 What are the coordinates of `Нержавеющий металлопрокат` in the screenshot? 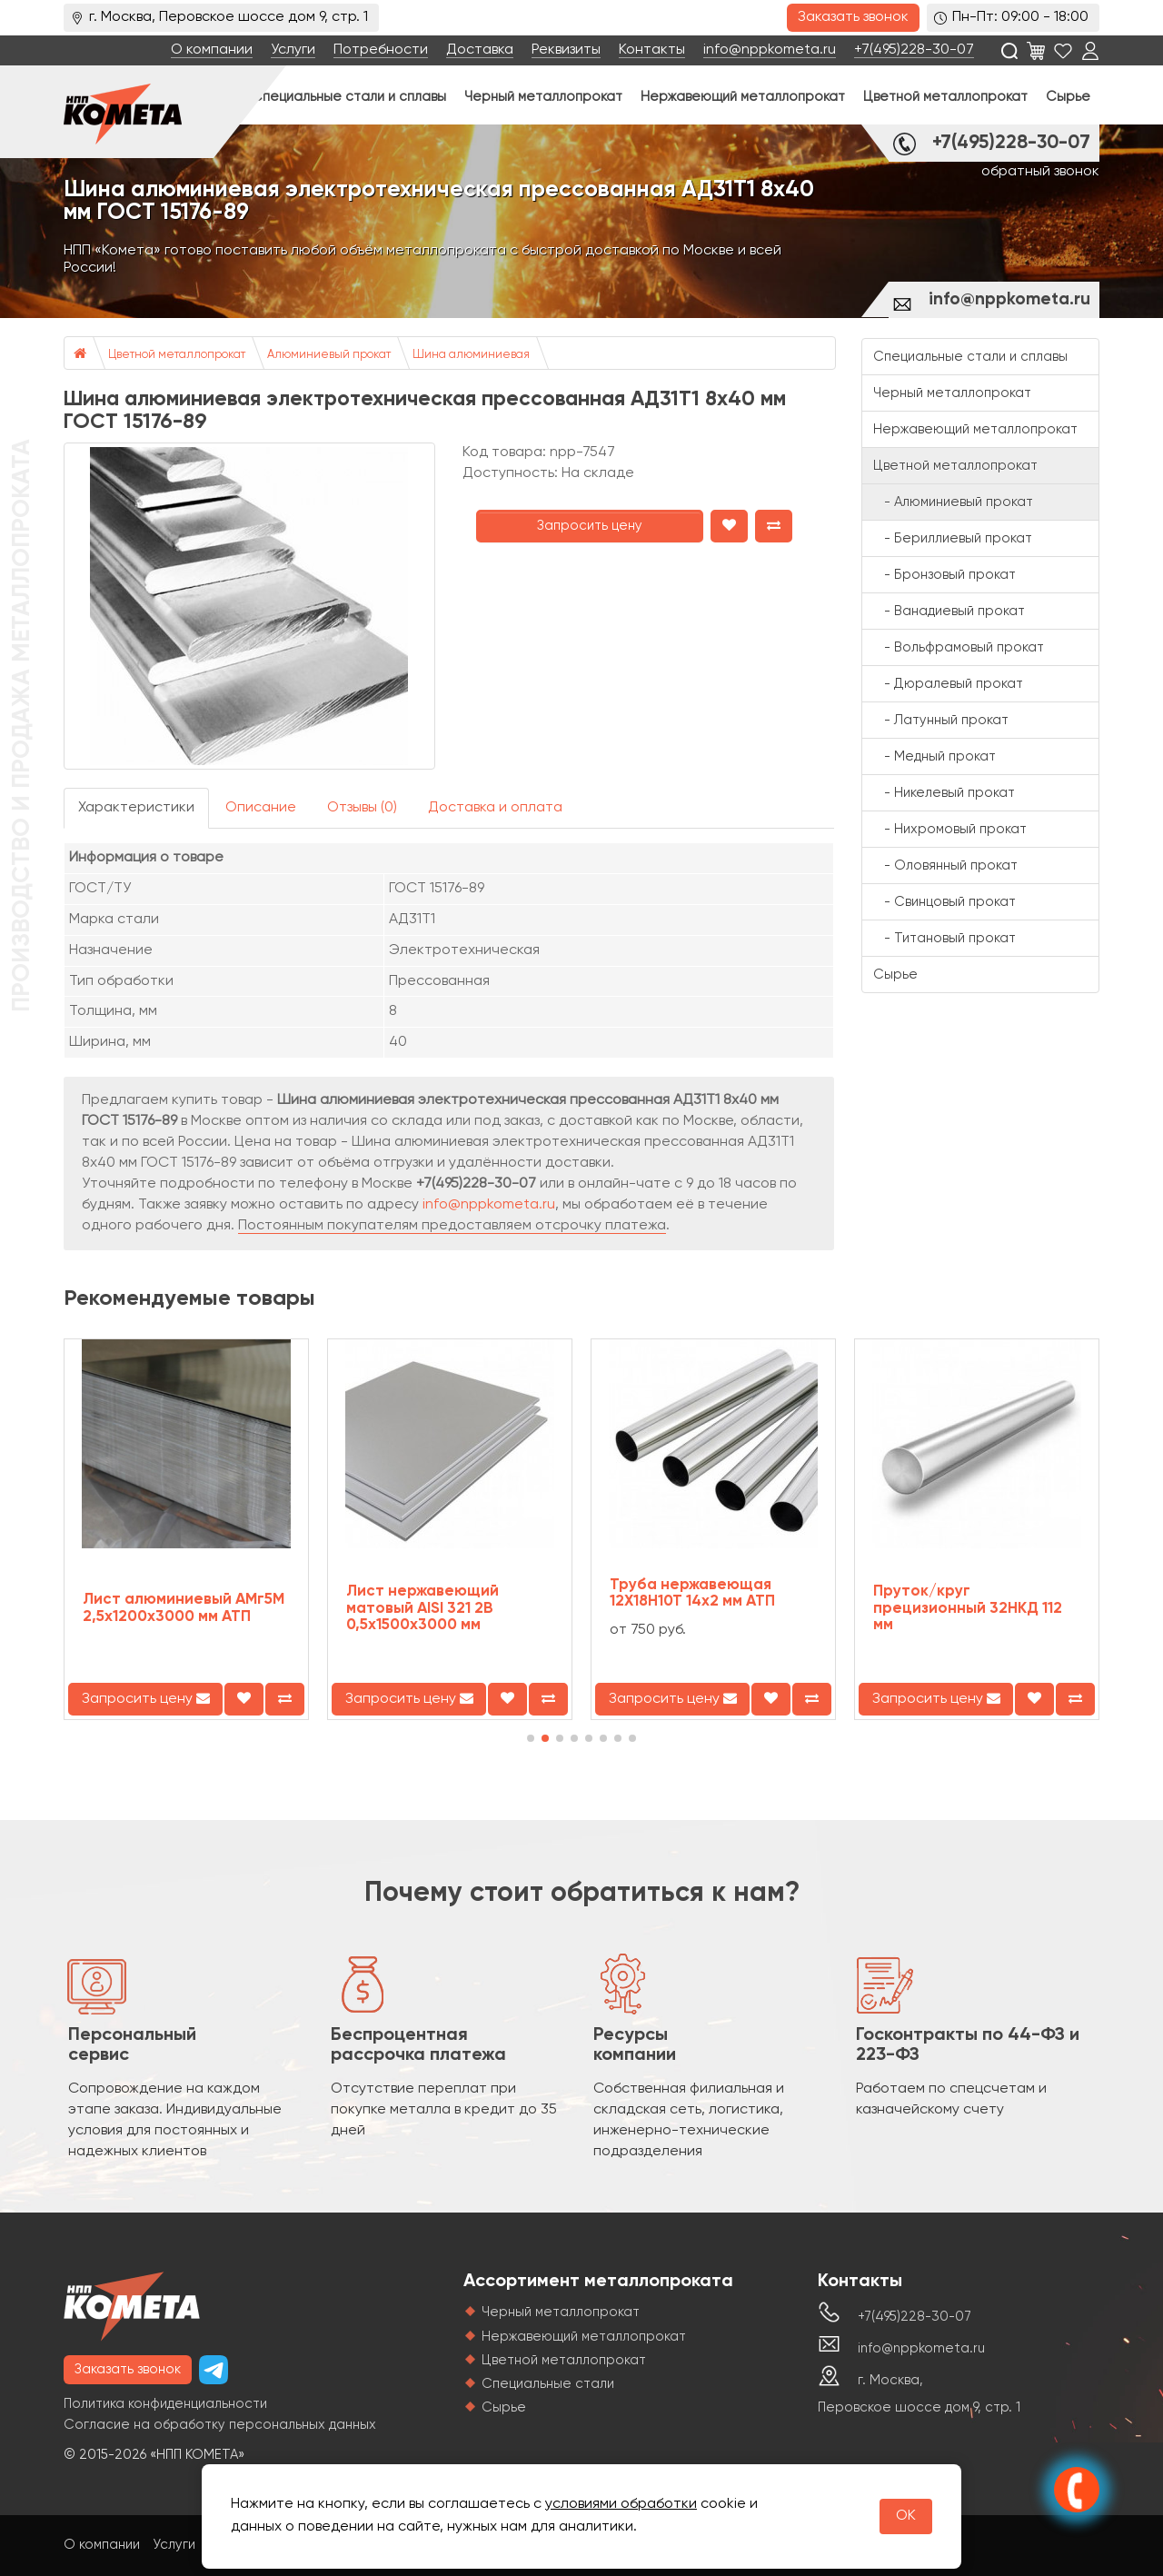 It's located at (743, 97).